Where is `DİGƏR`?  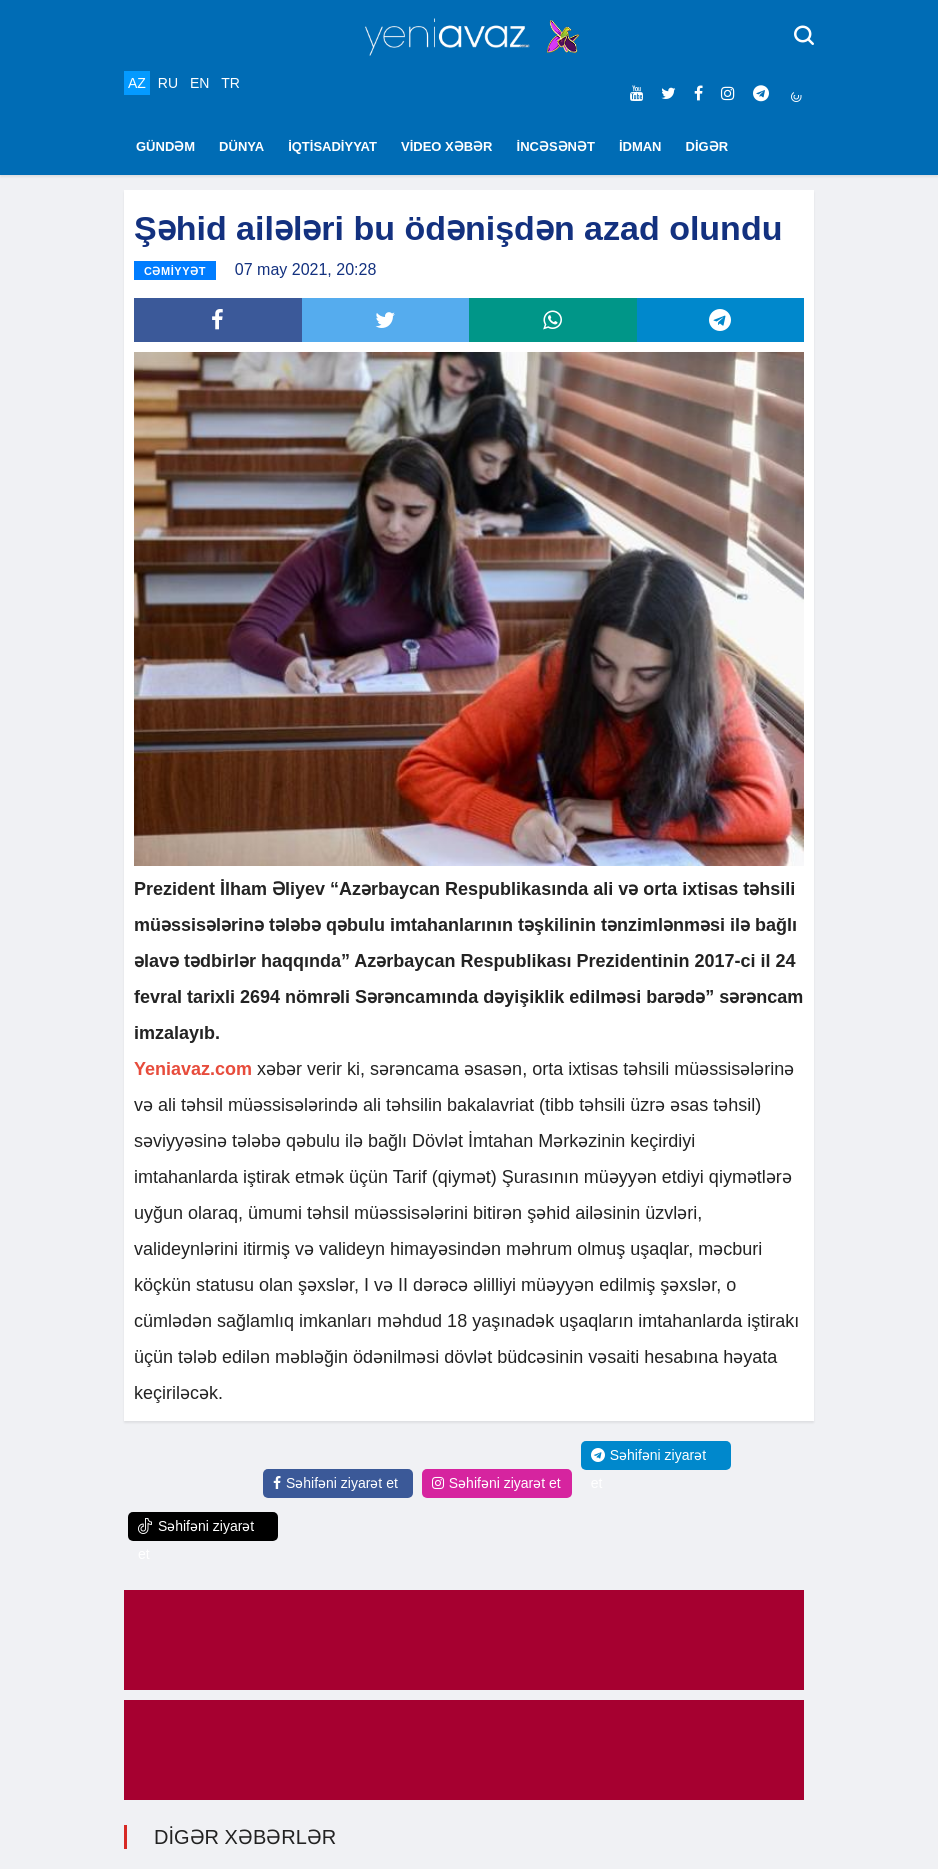
DİGƏR is located at coordinates (707, 146).